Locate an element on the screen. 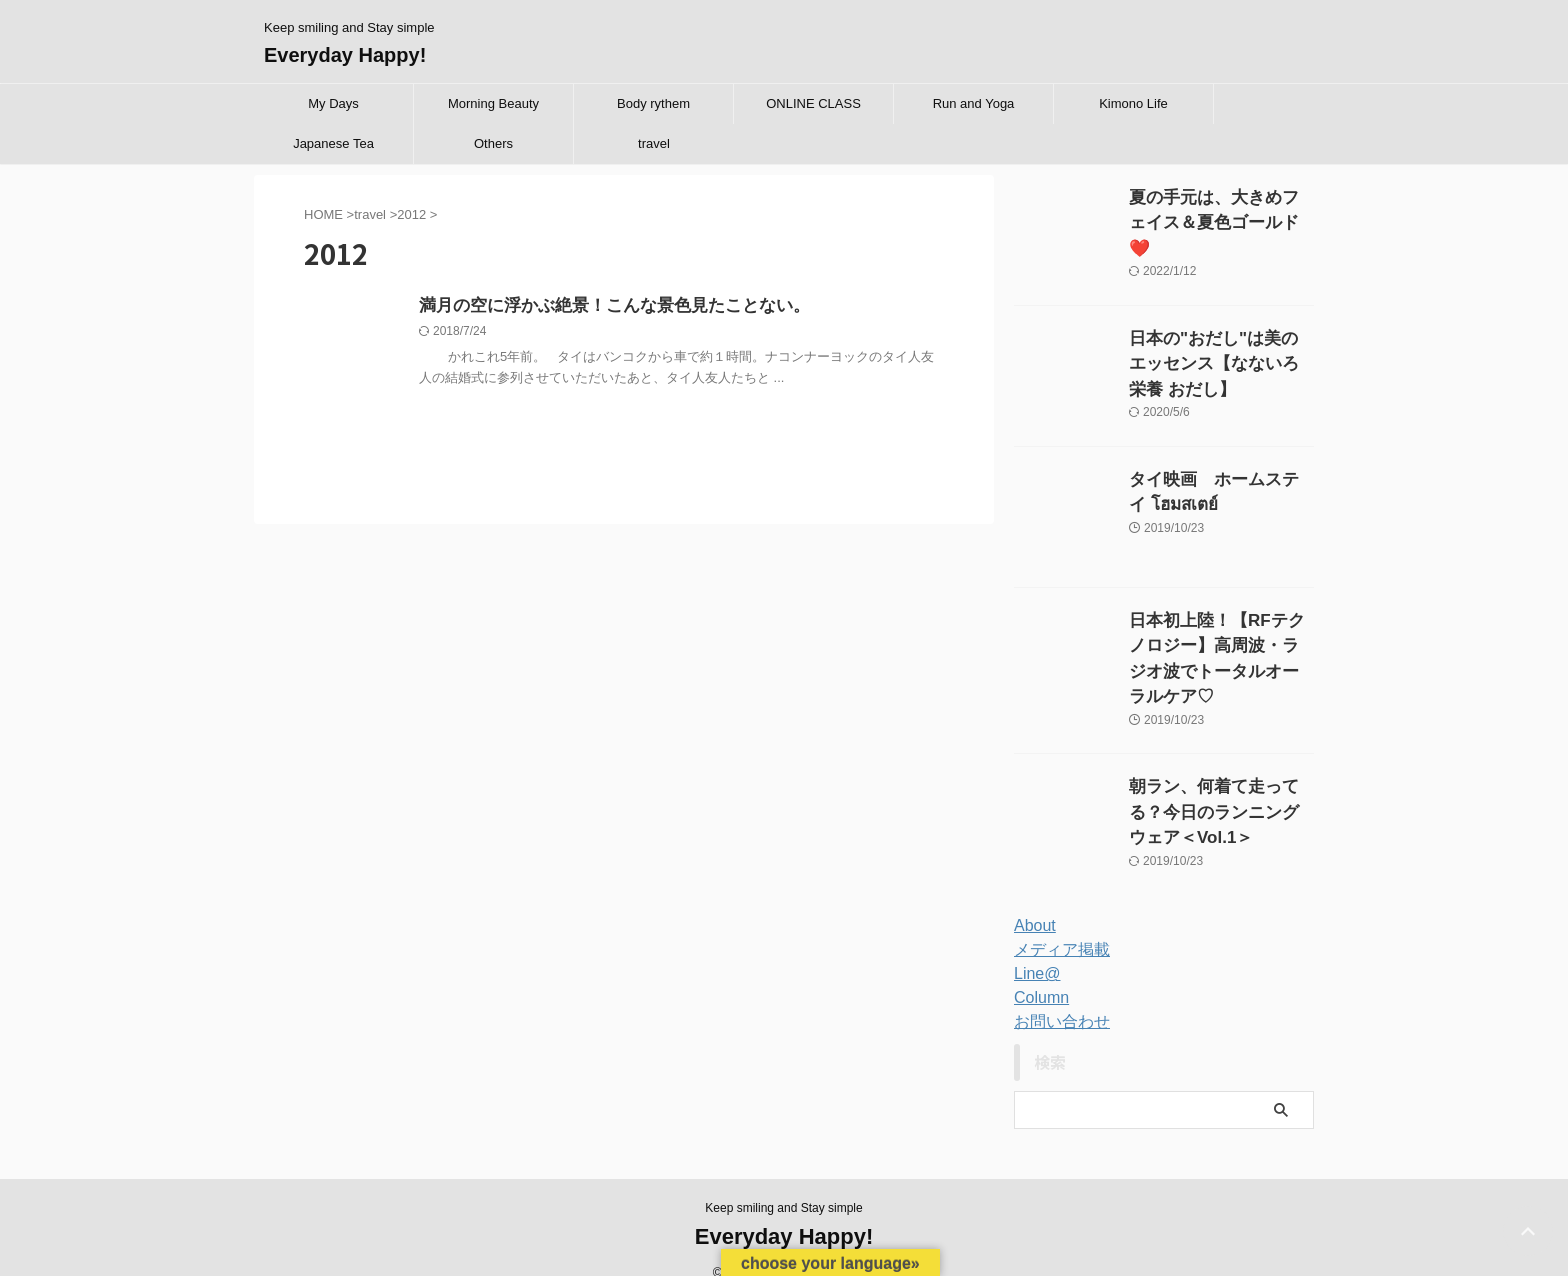 This screenshot has height=1276, width=1568. My Days is located at coordinates (333, 103).